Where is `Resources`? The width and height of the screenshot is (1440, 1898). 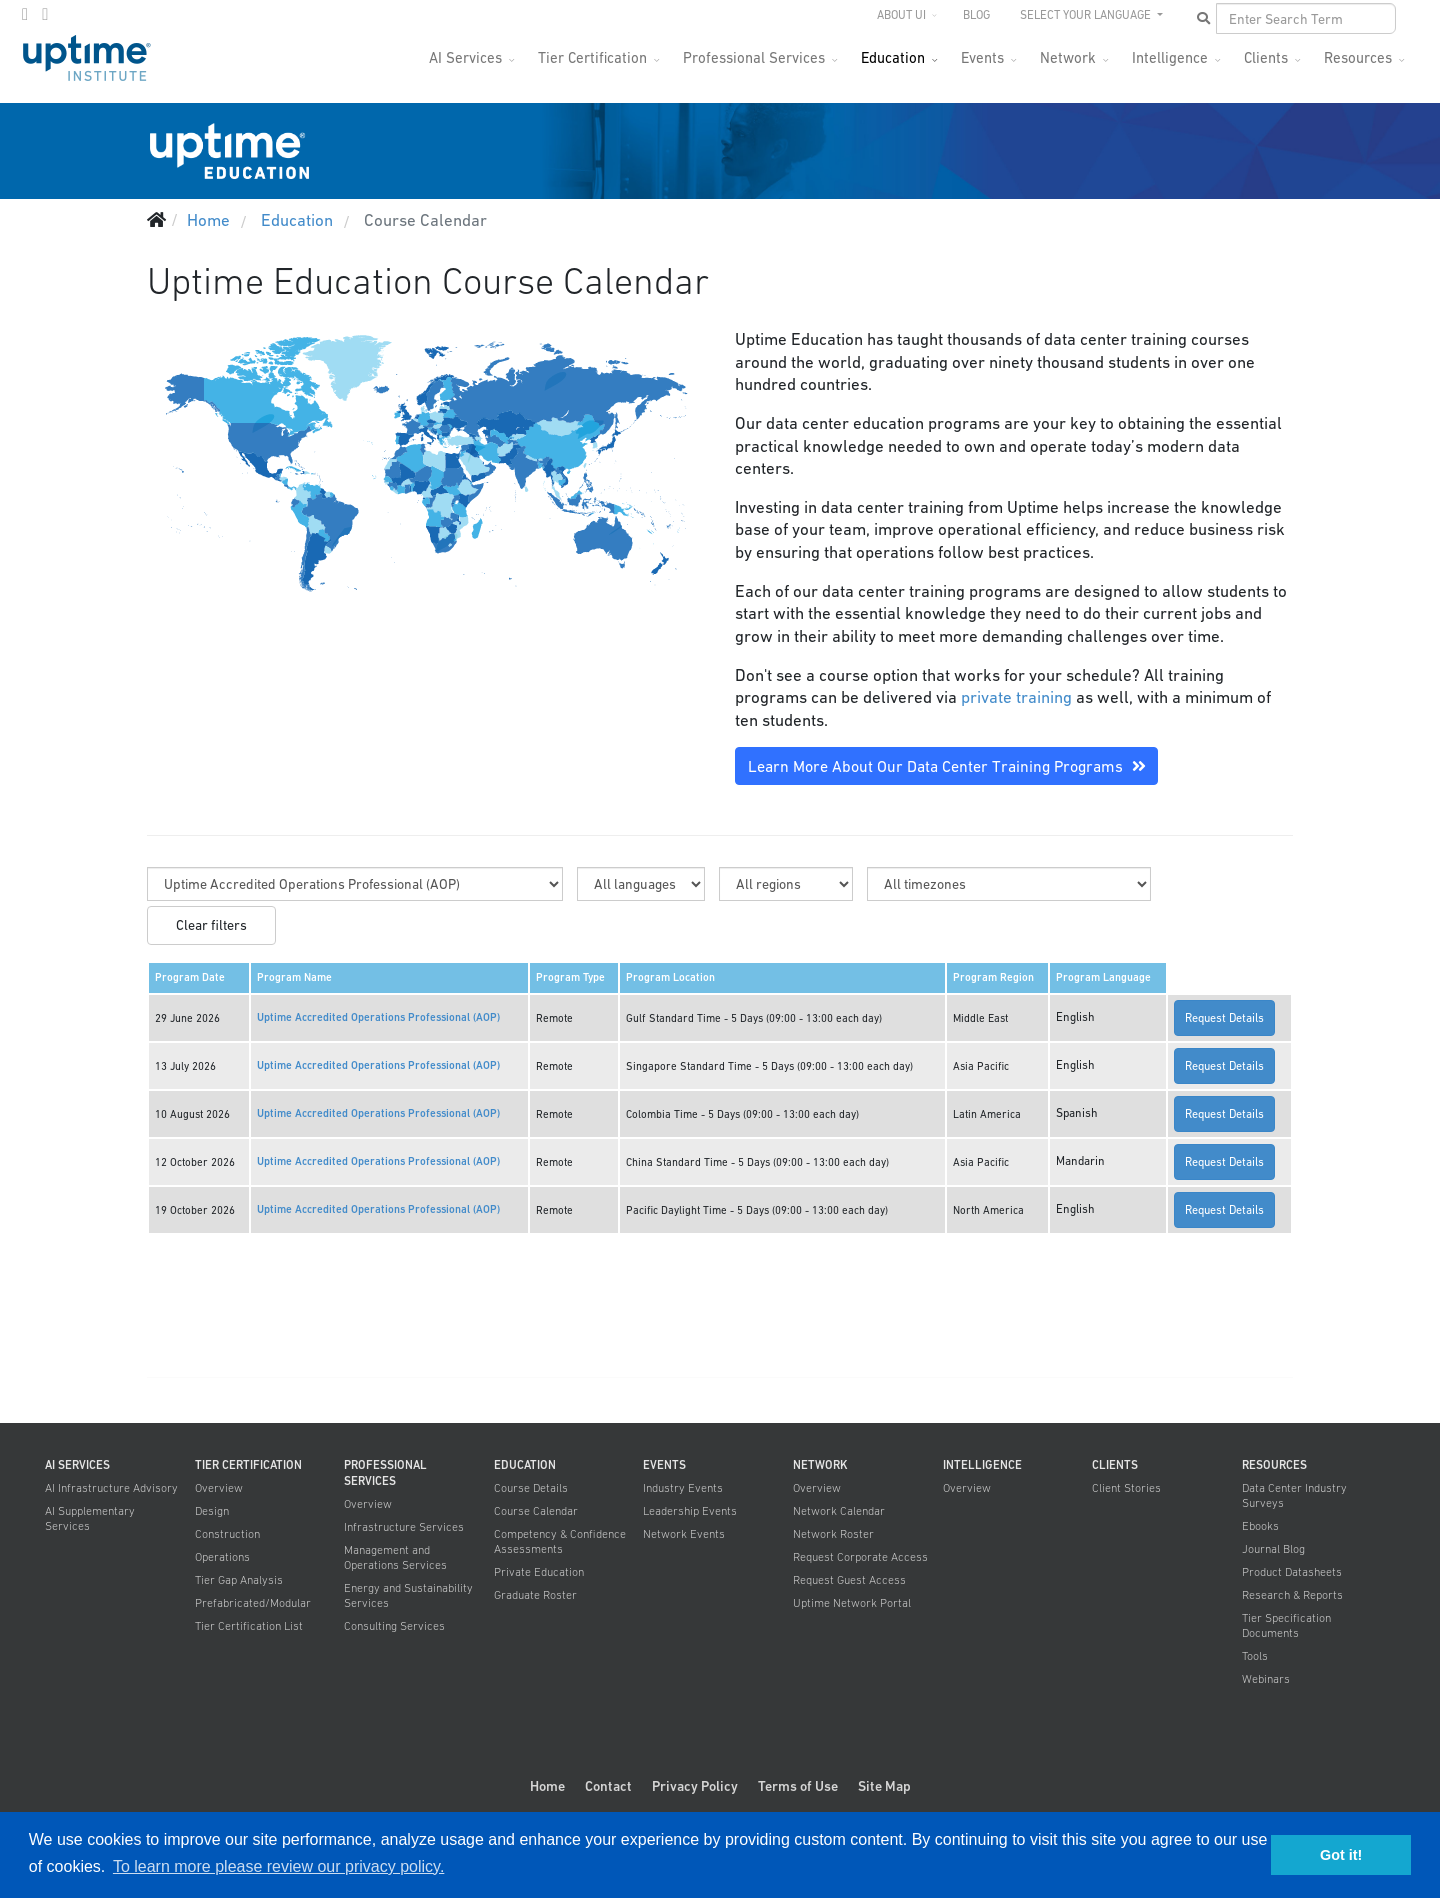
Resources is located at coordinates (1358, 57).